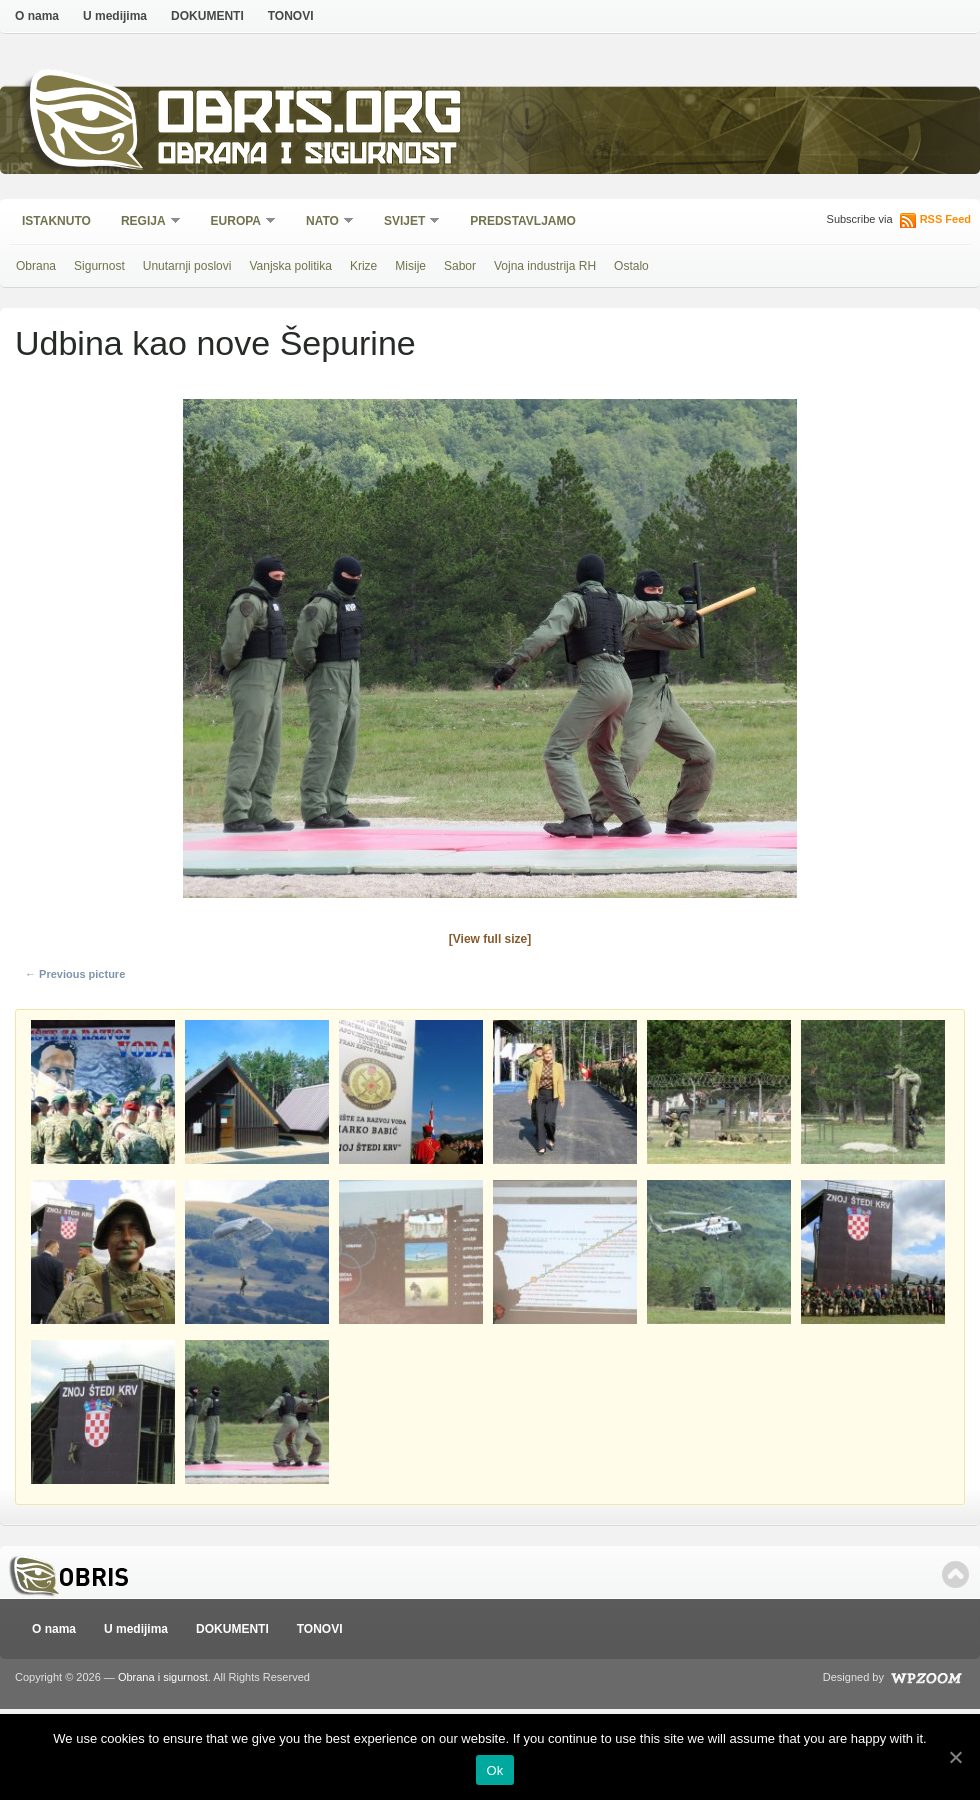 This screenshot has height=1800, width=980. I want to click on Krize, so click(363, 266).